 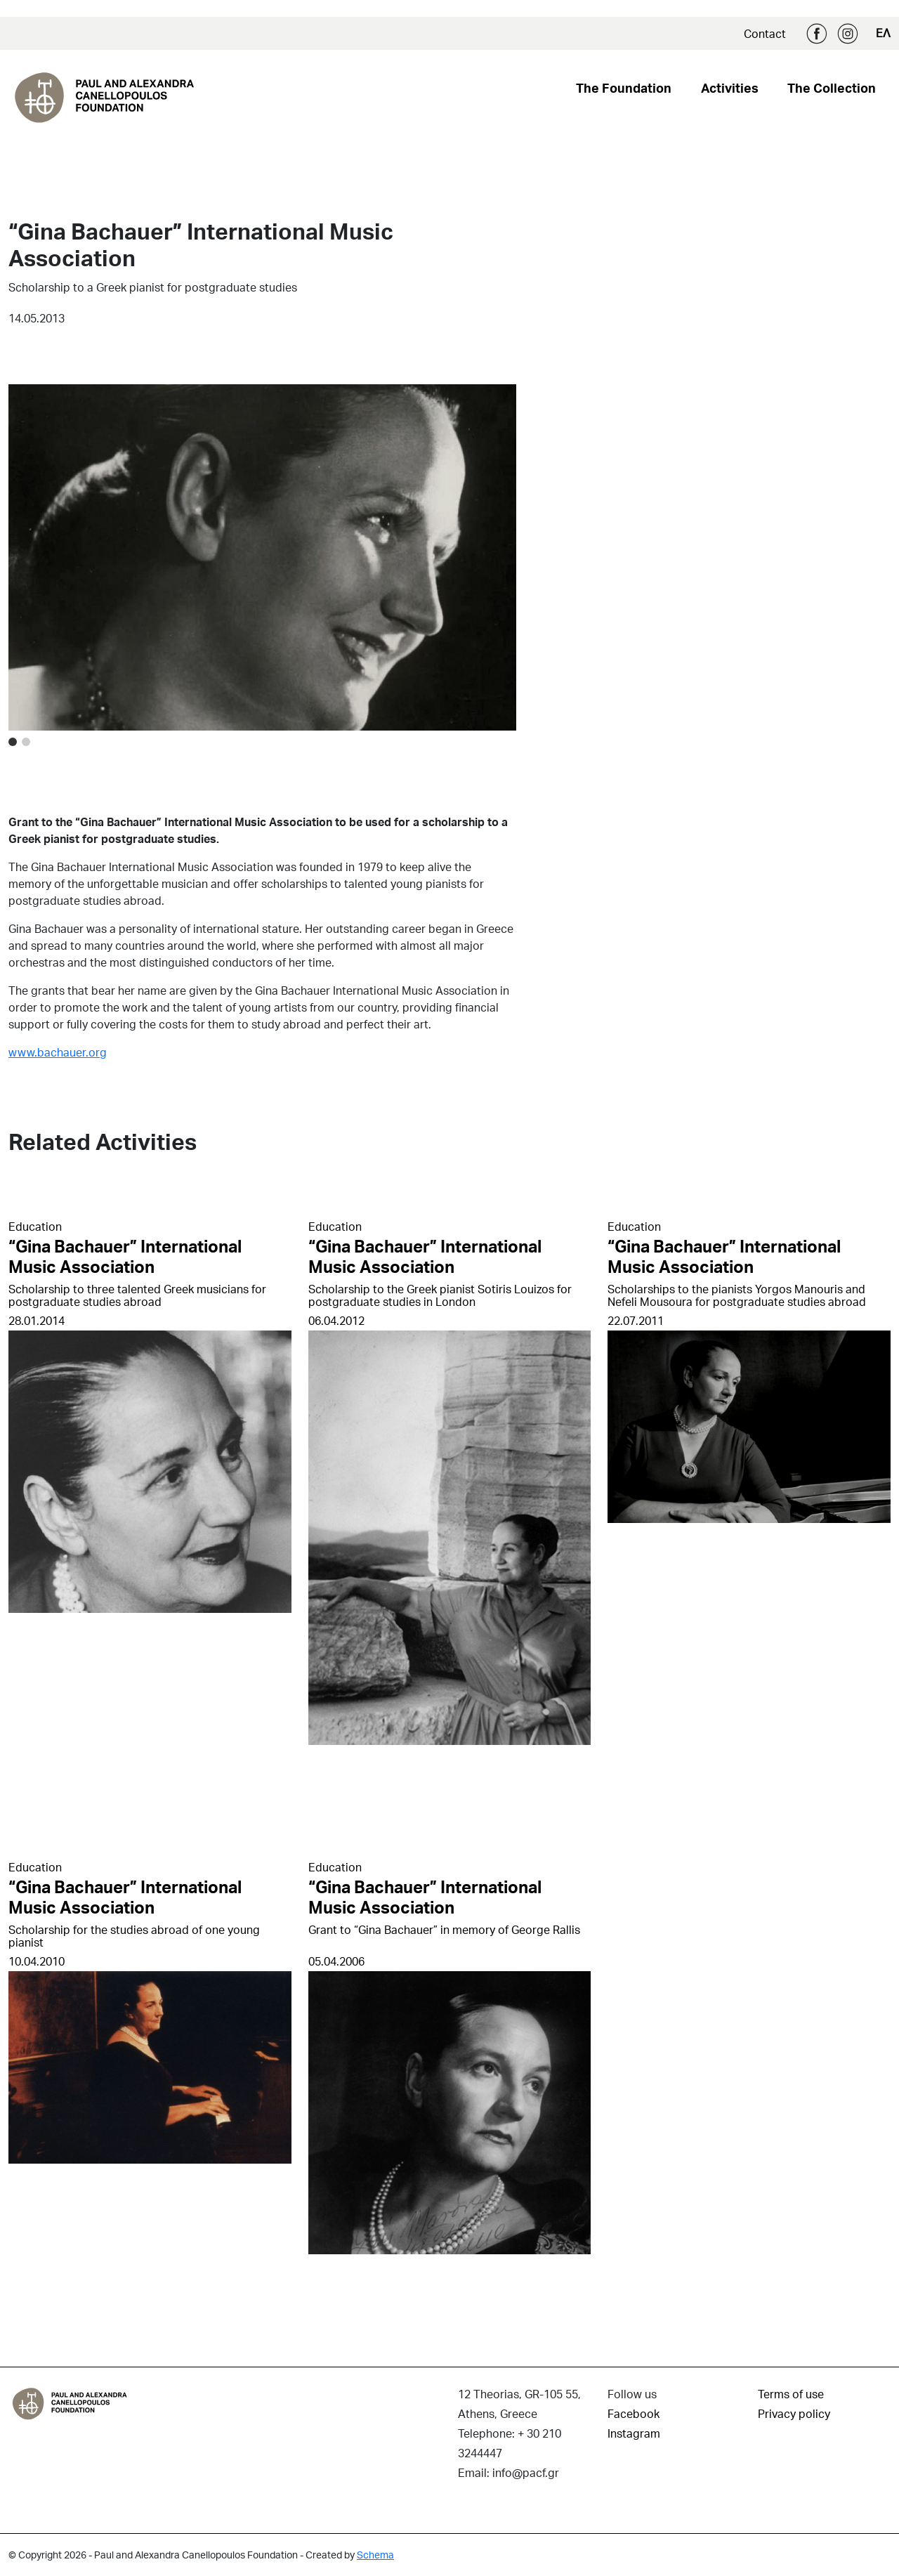 What do you see at coordinates (847, 33) in the screenshot?
I see `Instagram` at bounding box center [847, 33].